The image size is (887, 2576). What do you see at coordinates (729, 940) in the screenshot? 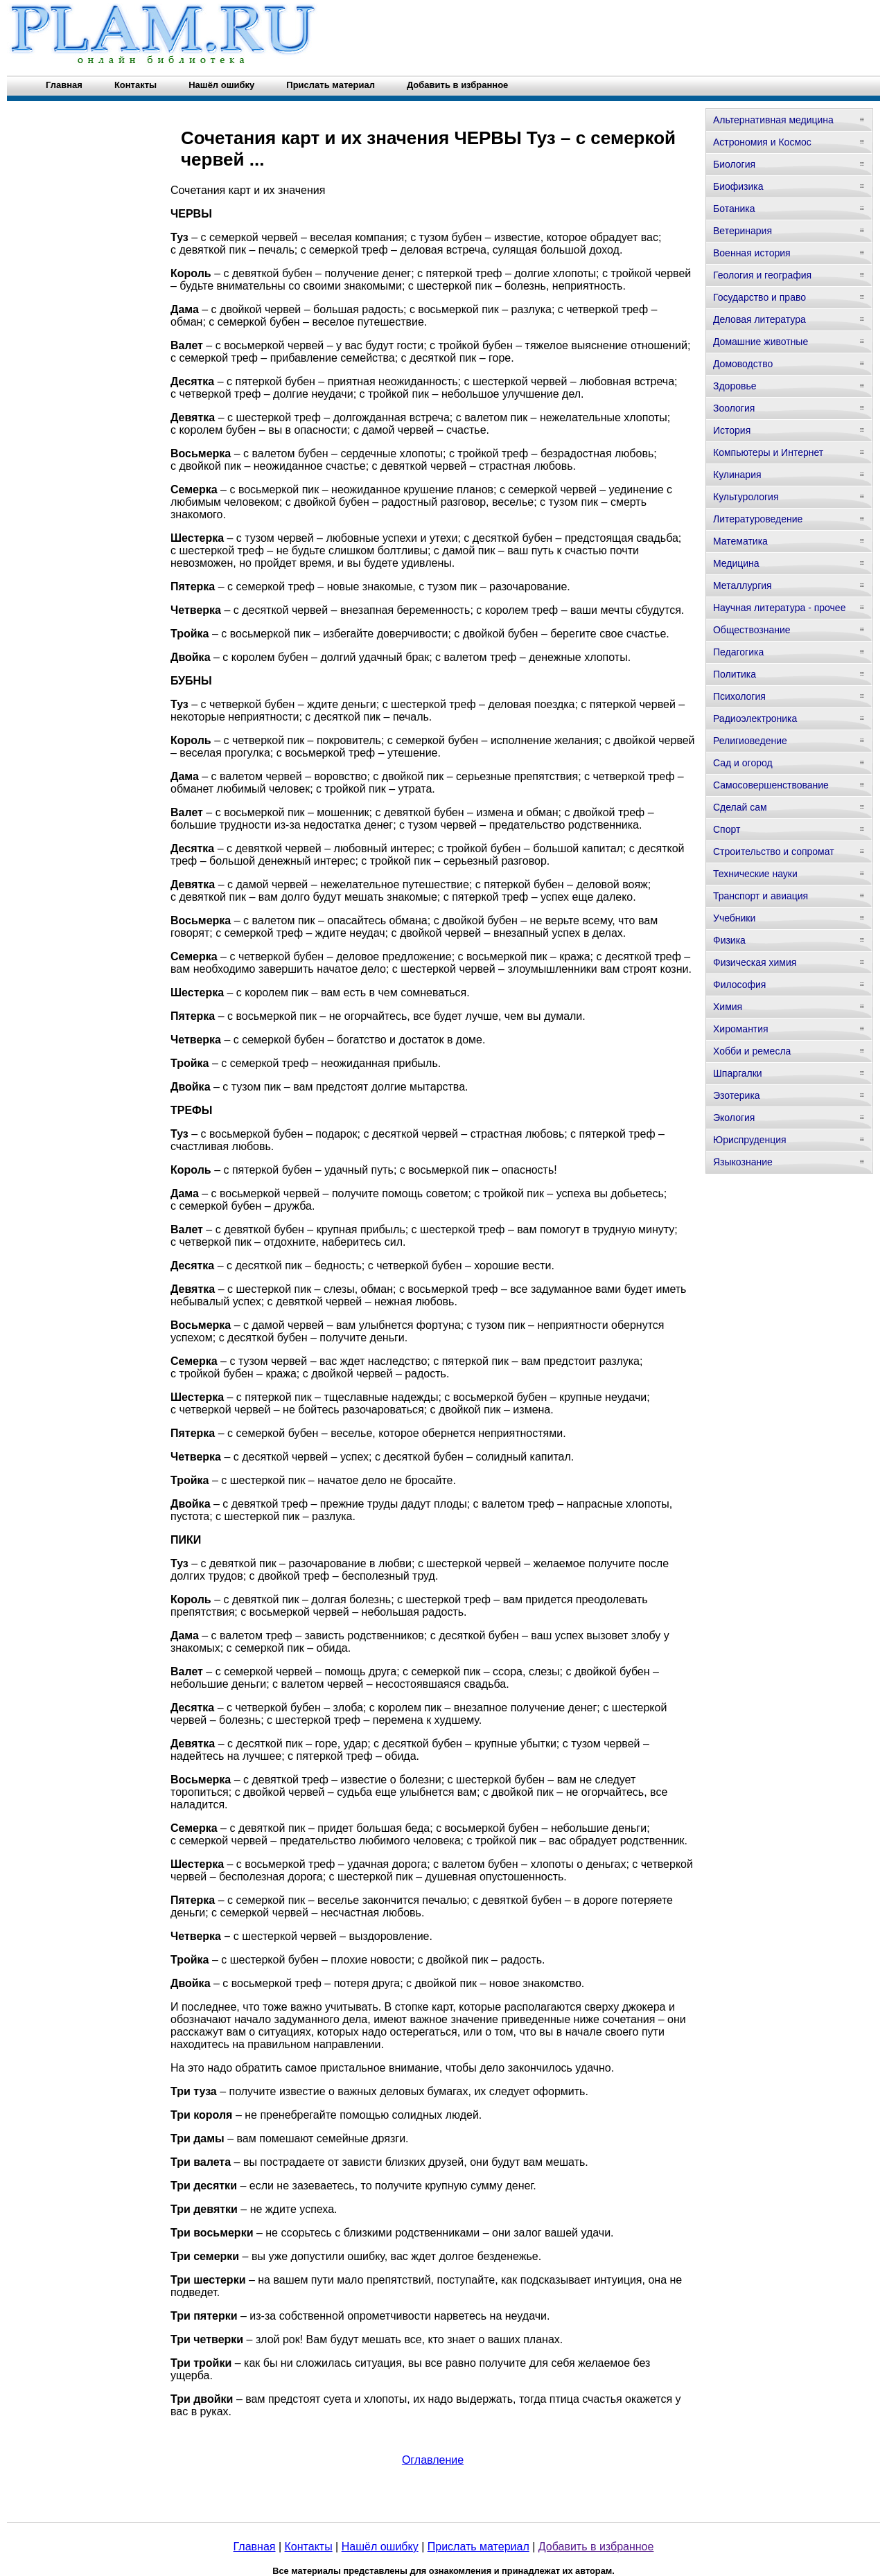
I see `Физика` at bounding box center [729, 940].